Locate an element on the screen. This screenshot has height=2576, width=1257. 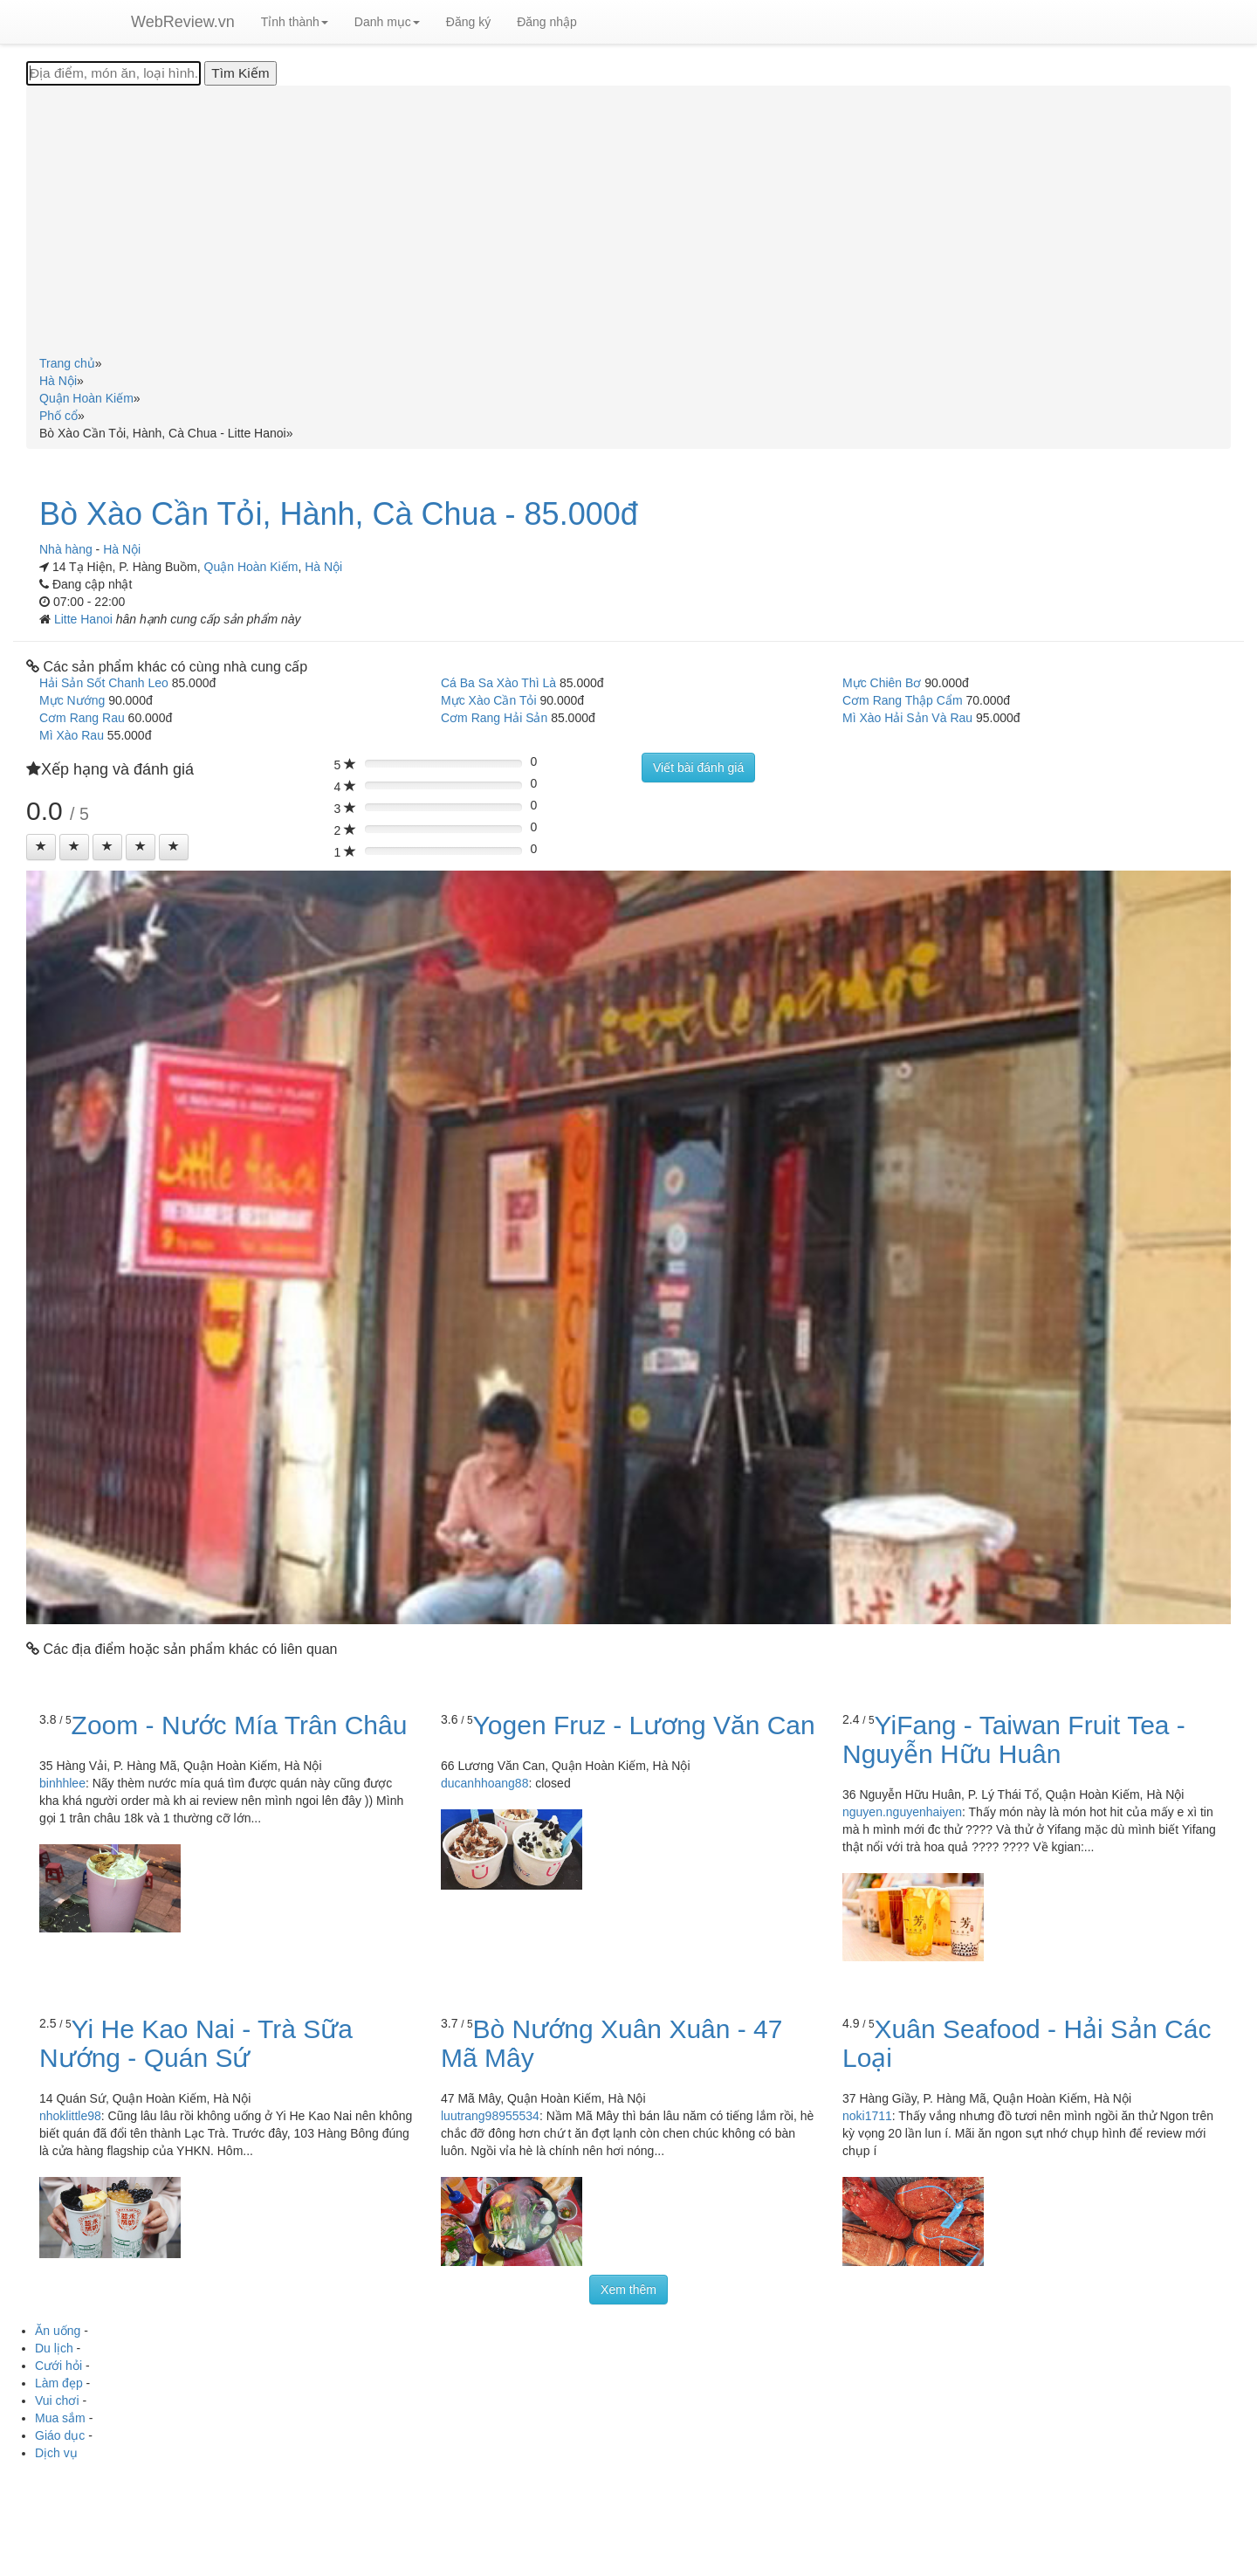
Cưới hỏi is located at coordinates (58, 2366).